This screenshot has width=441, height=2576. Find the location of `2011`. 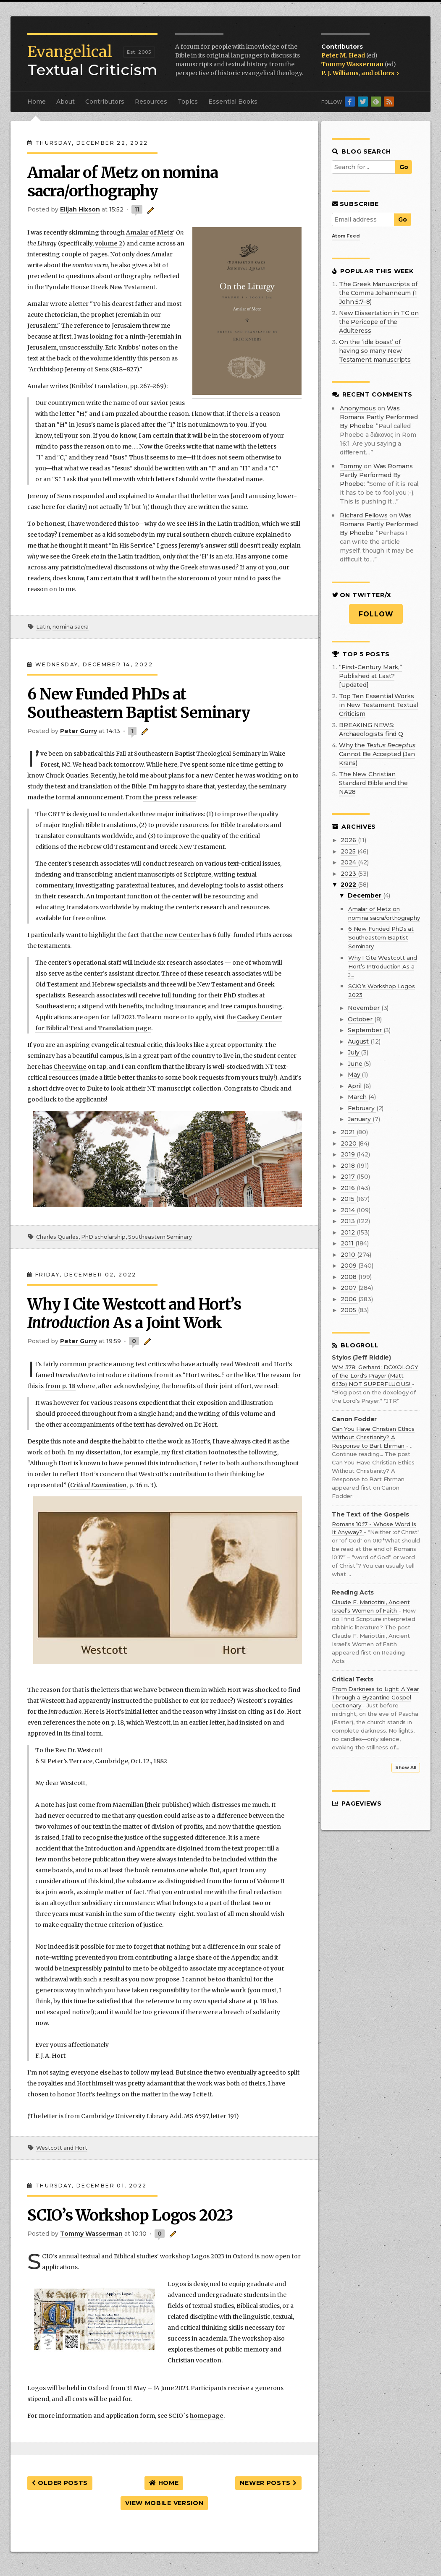

2011 is located at coordinates (348, 1243).